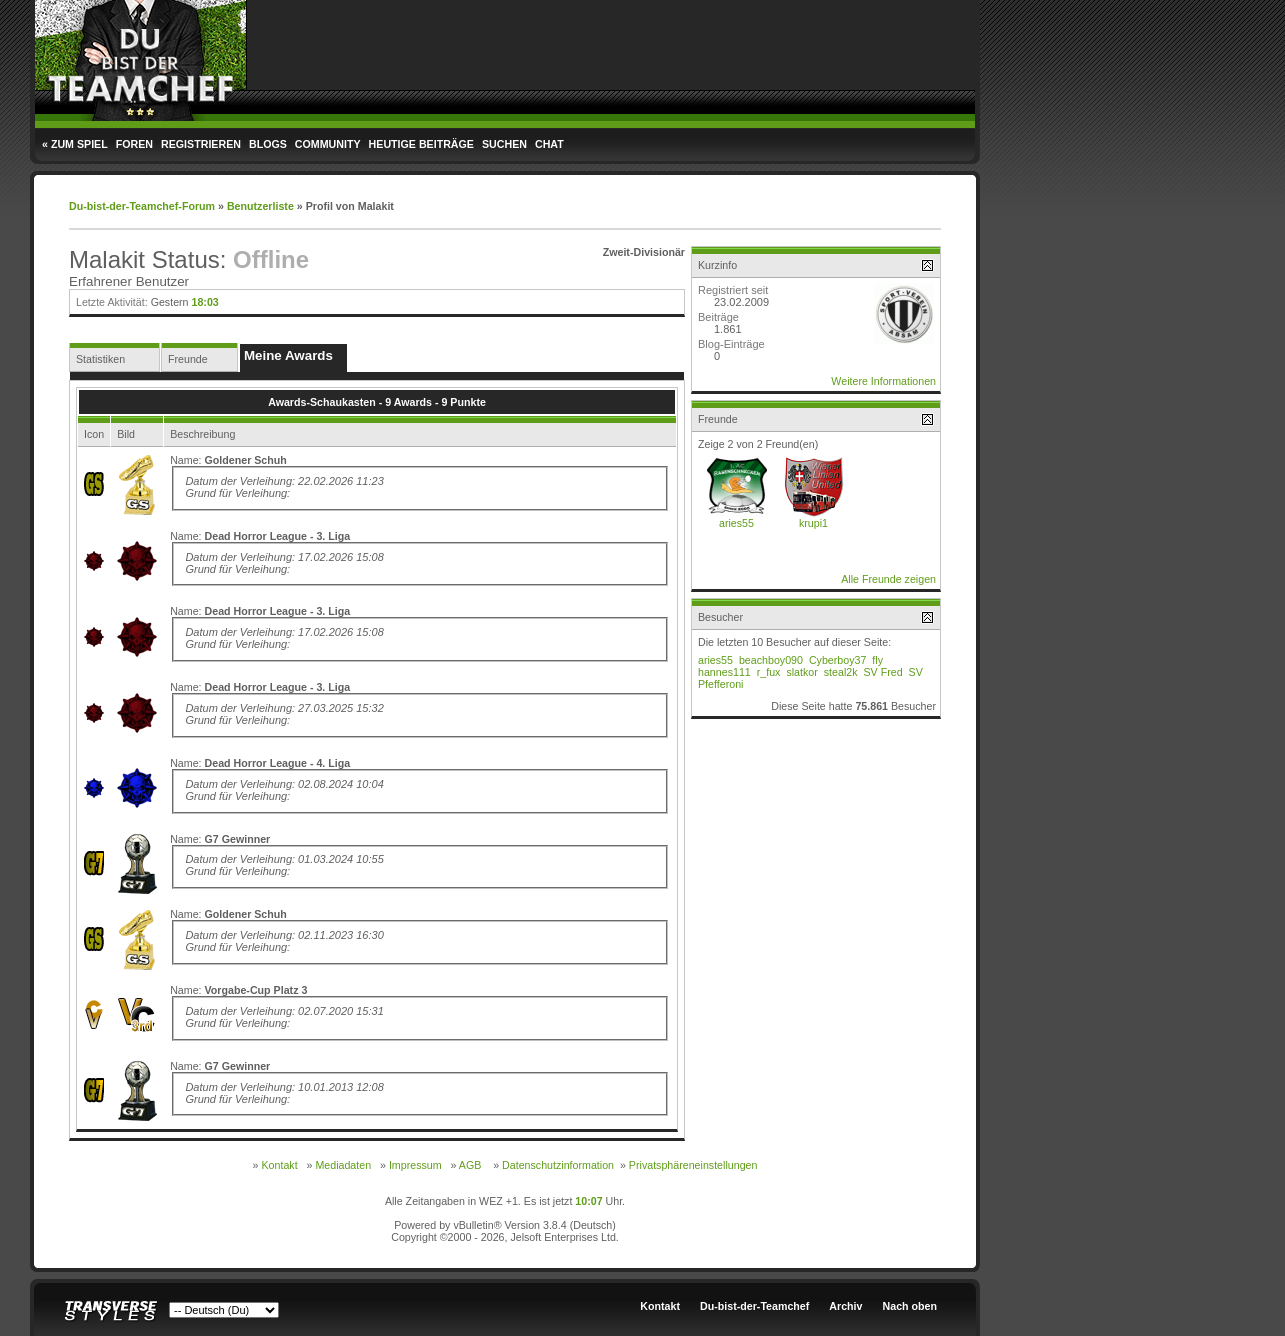 The height and width of the screenshot is (1336, 1285). I want to click on AGB, so click(470, 1165).